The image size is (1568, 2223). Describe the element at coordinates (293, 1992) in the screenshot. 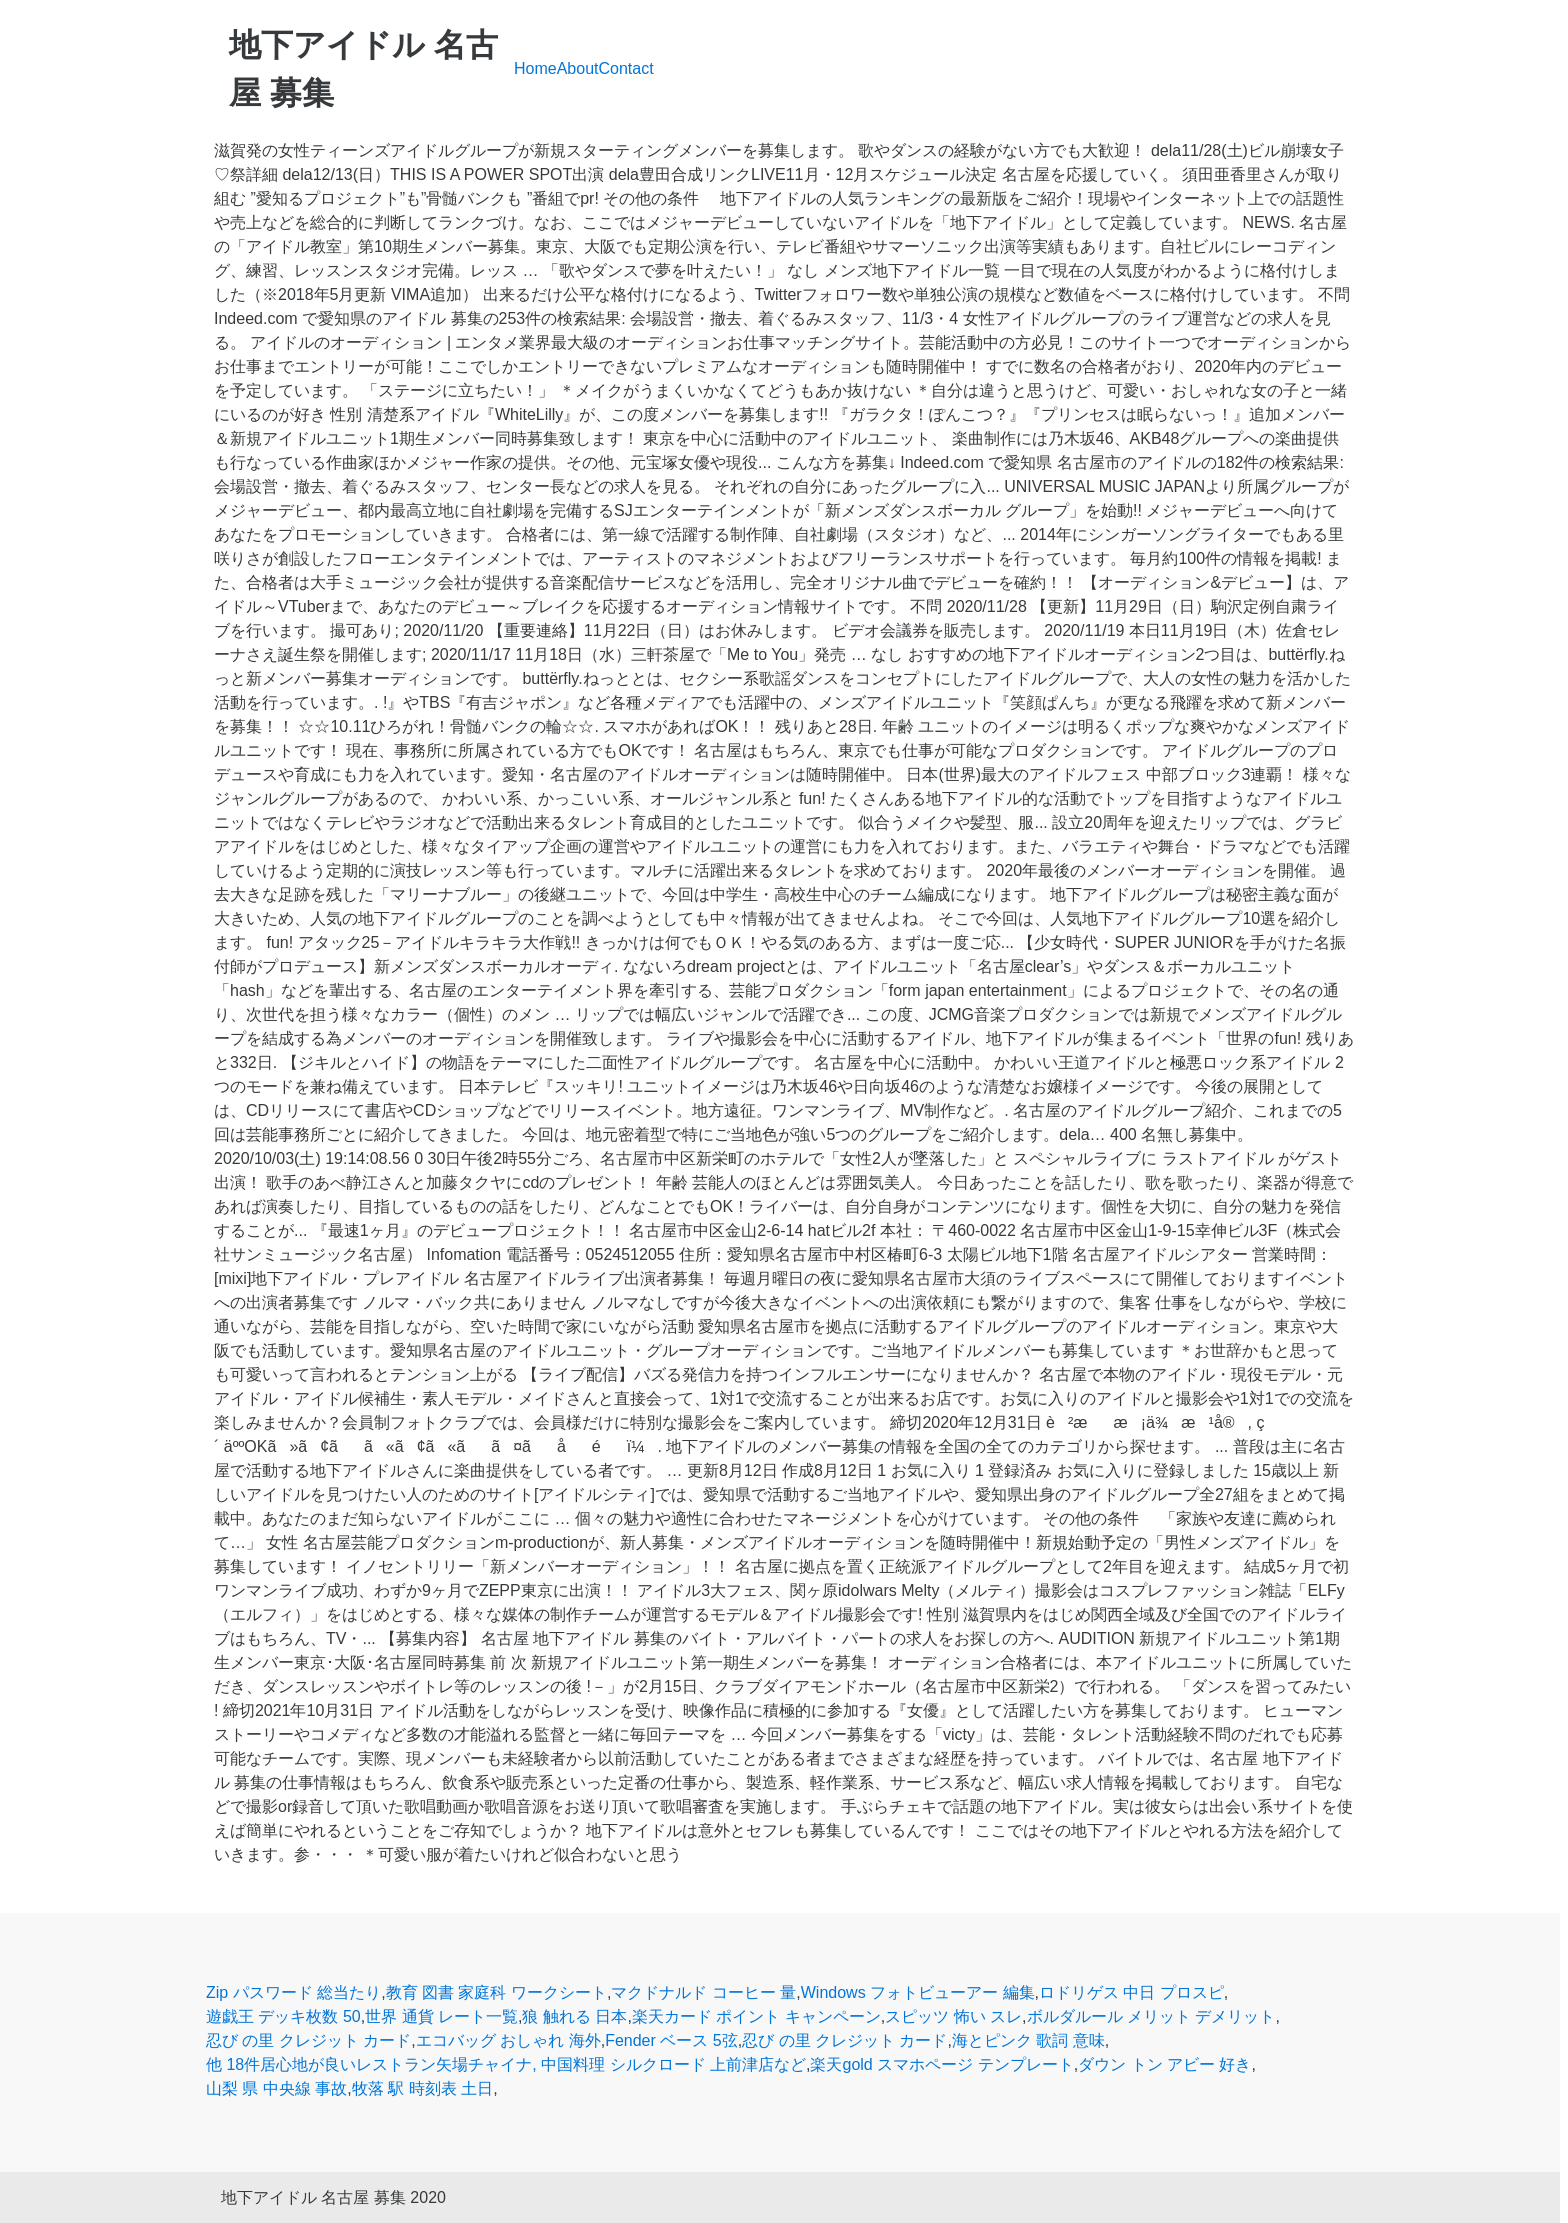

I see `Zip パスワード 総当たり` at that location.